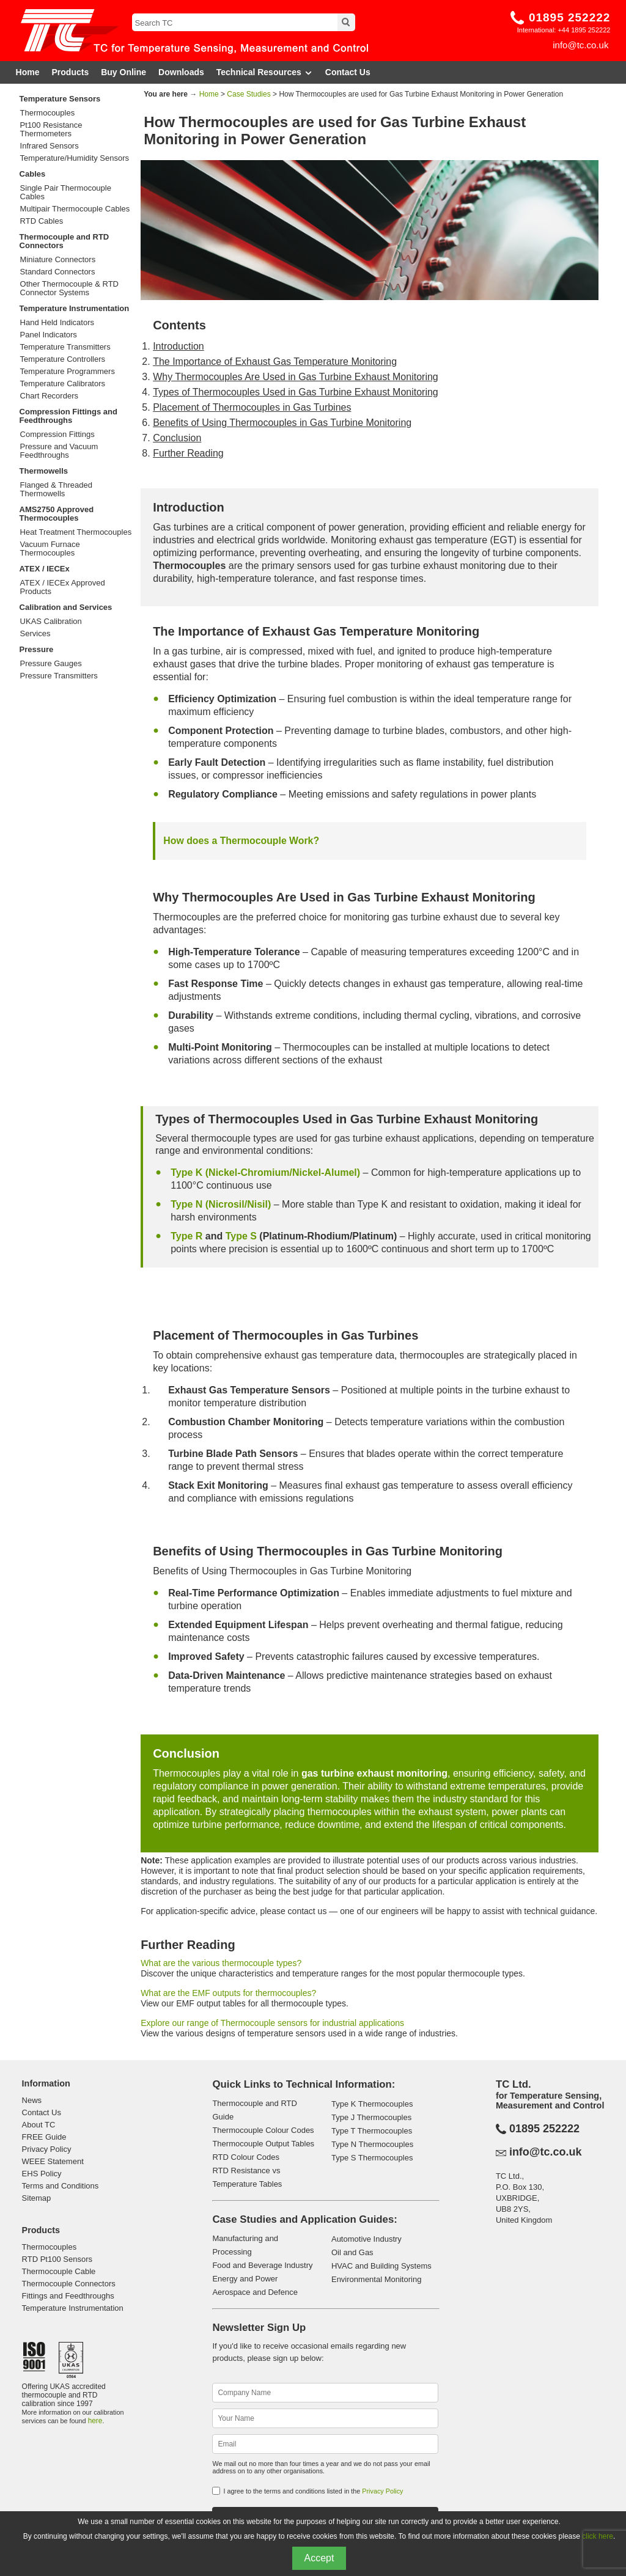 The height and width of the screenshot is (2576, 626). What do you see at coordinates (57, 2259) in the screenshot?
I see `RTD Pt100 Sensors` at bounding box center [57, 2259].